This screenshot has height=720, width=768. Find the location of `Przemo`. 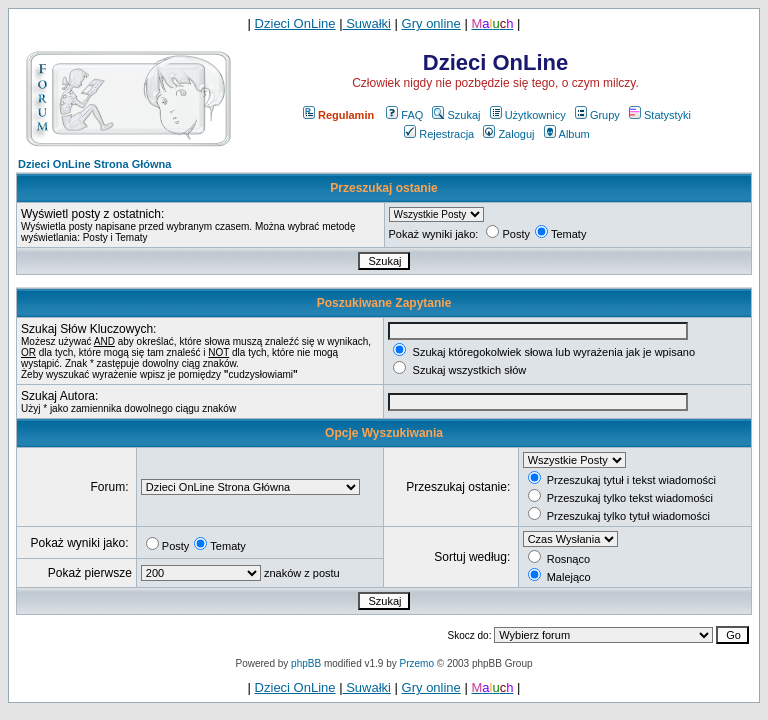

Przemo is located at coordinates (417, 663).